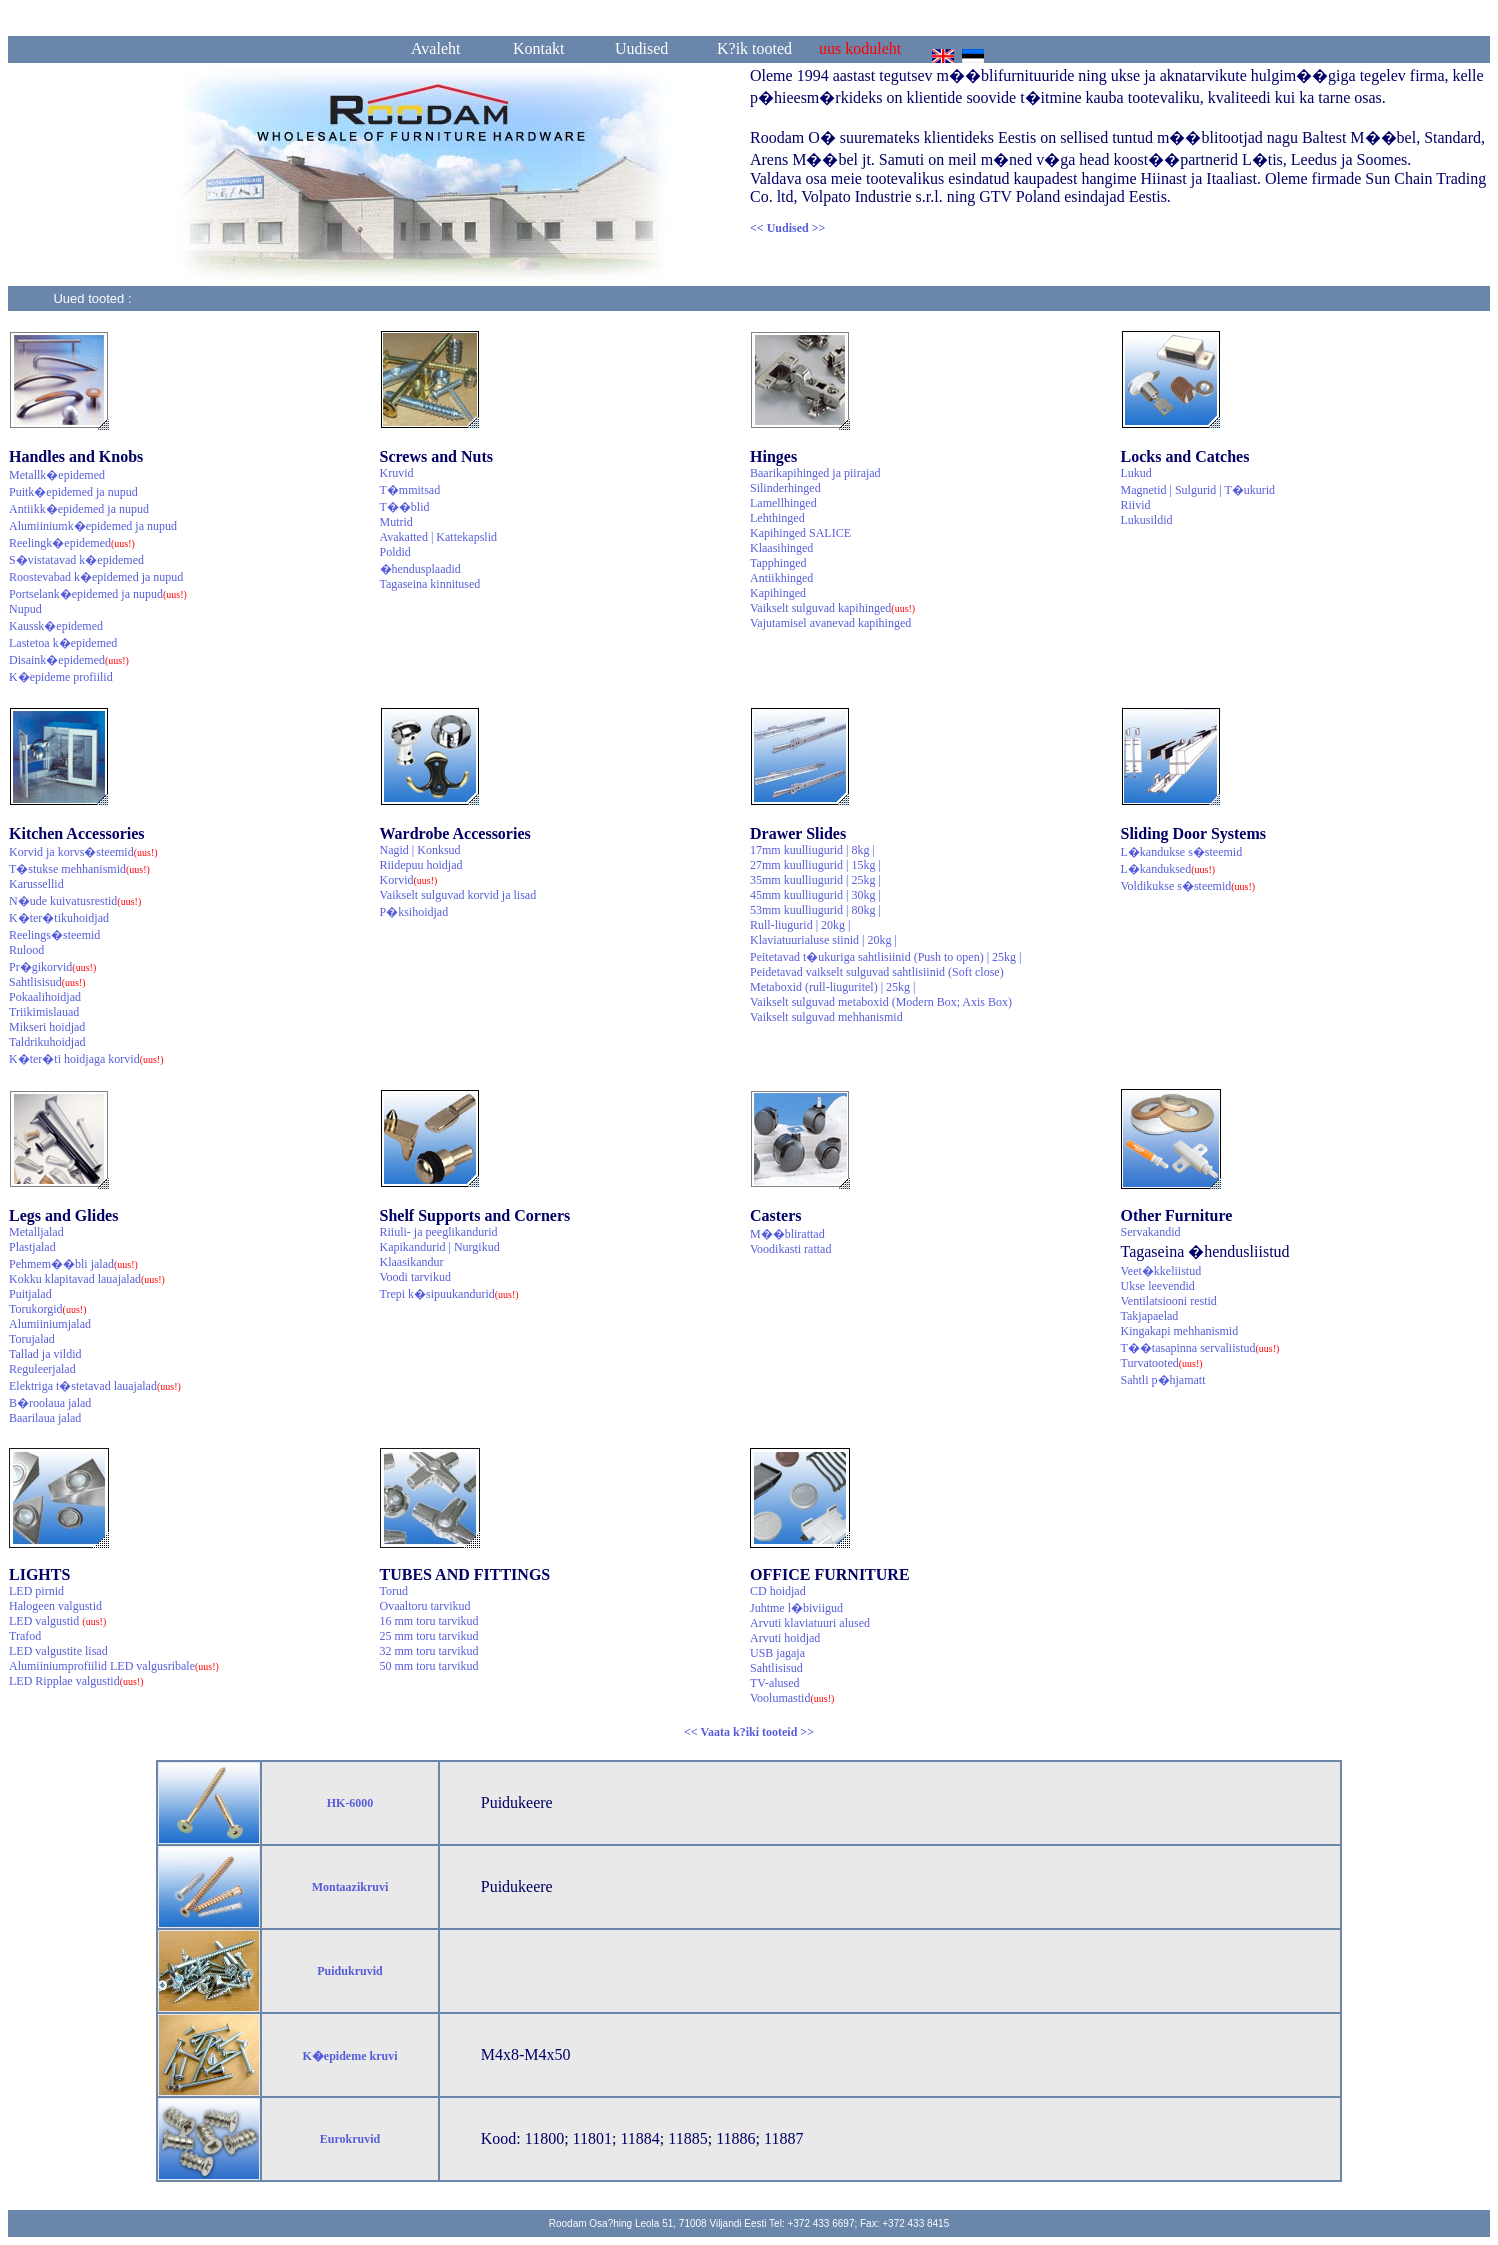  What do you see at coordinates (73, 1264) in the screenshot?
I see `Pehmem��bli jalad` at bounding box center [73, 1264].